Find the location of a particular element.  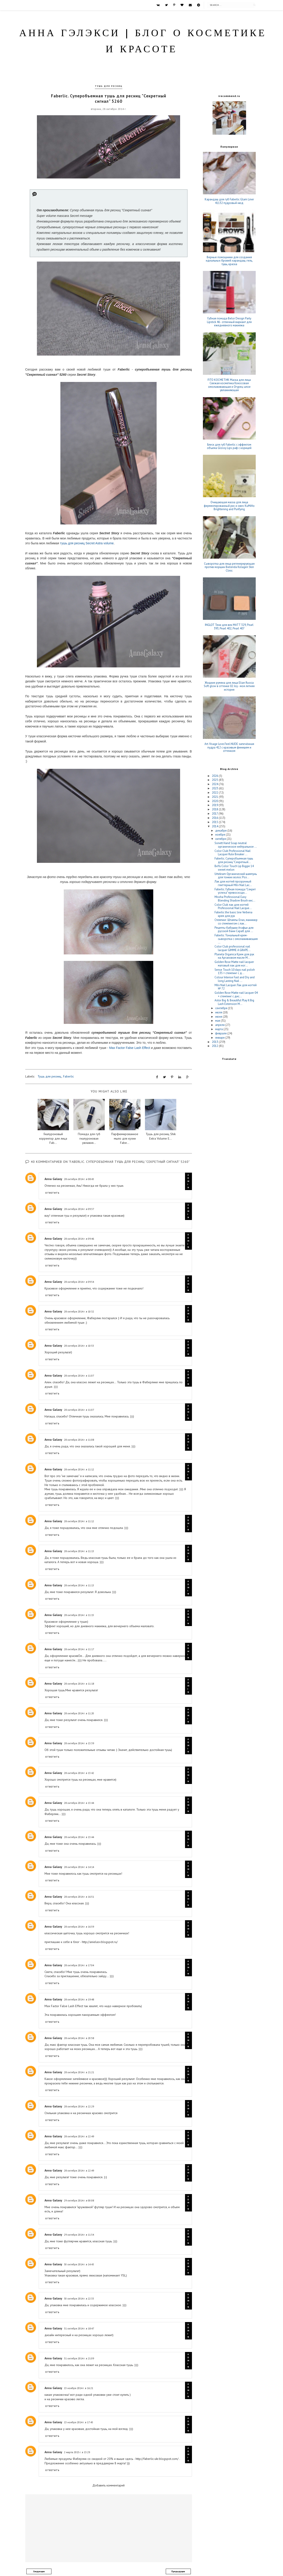

28 октября 2014 г. в 11:12 is located at coordinates (79, 1467).